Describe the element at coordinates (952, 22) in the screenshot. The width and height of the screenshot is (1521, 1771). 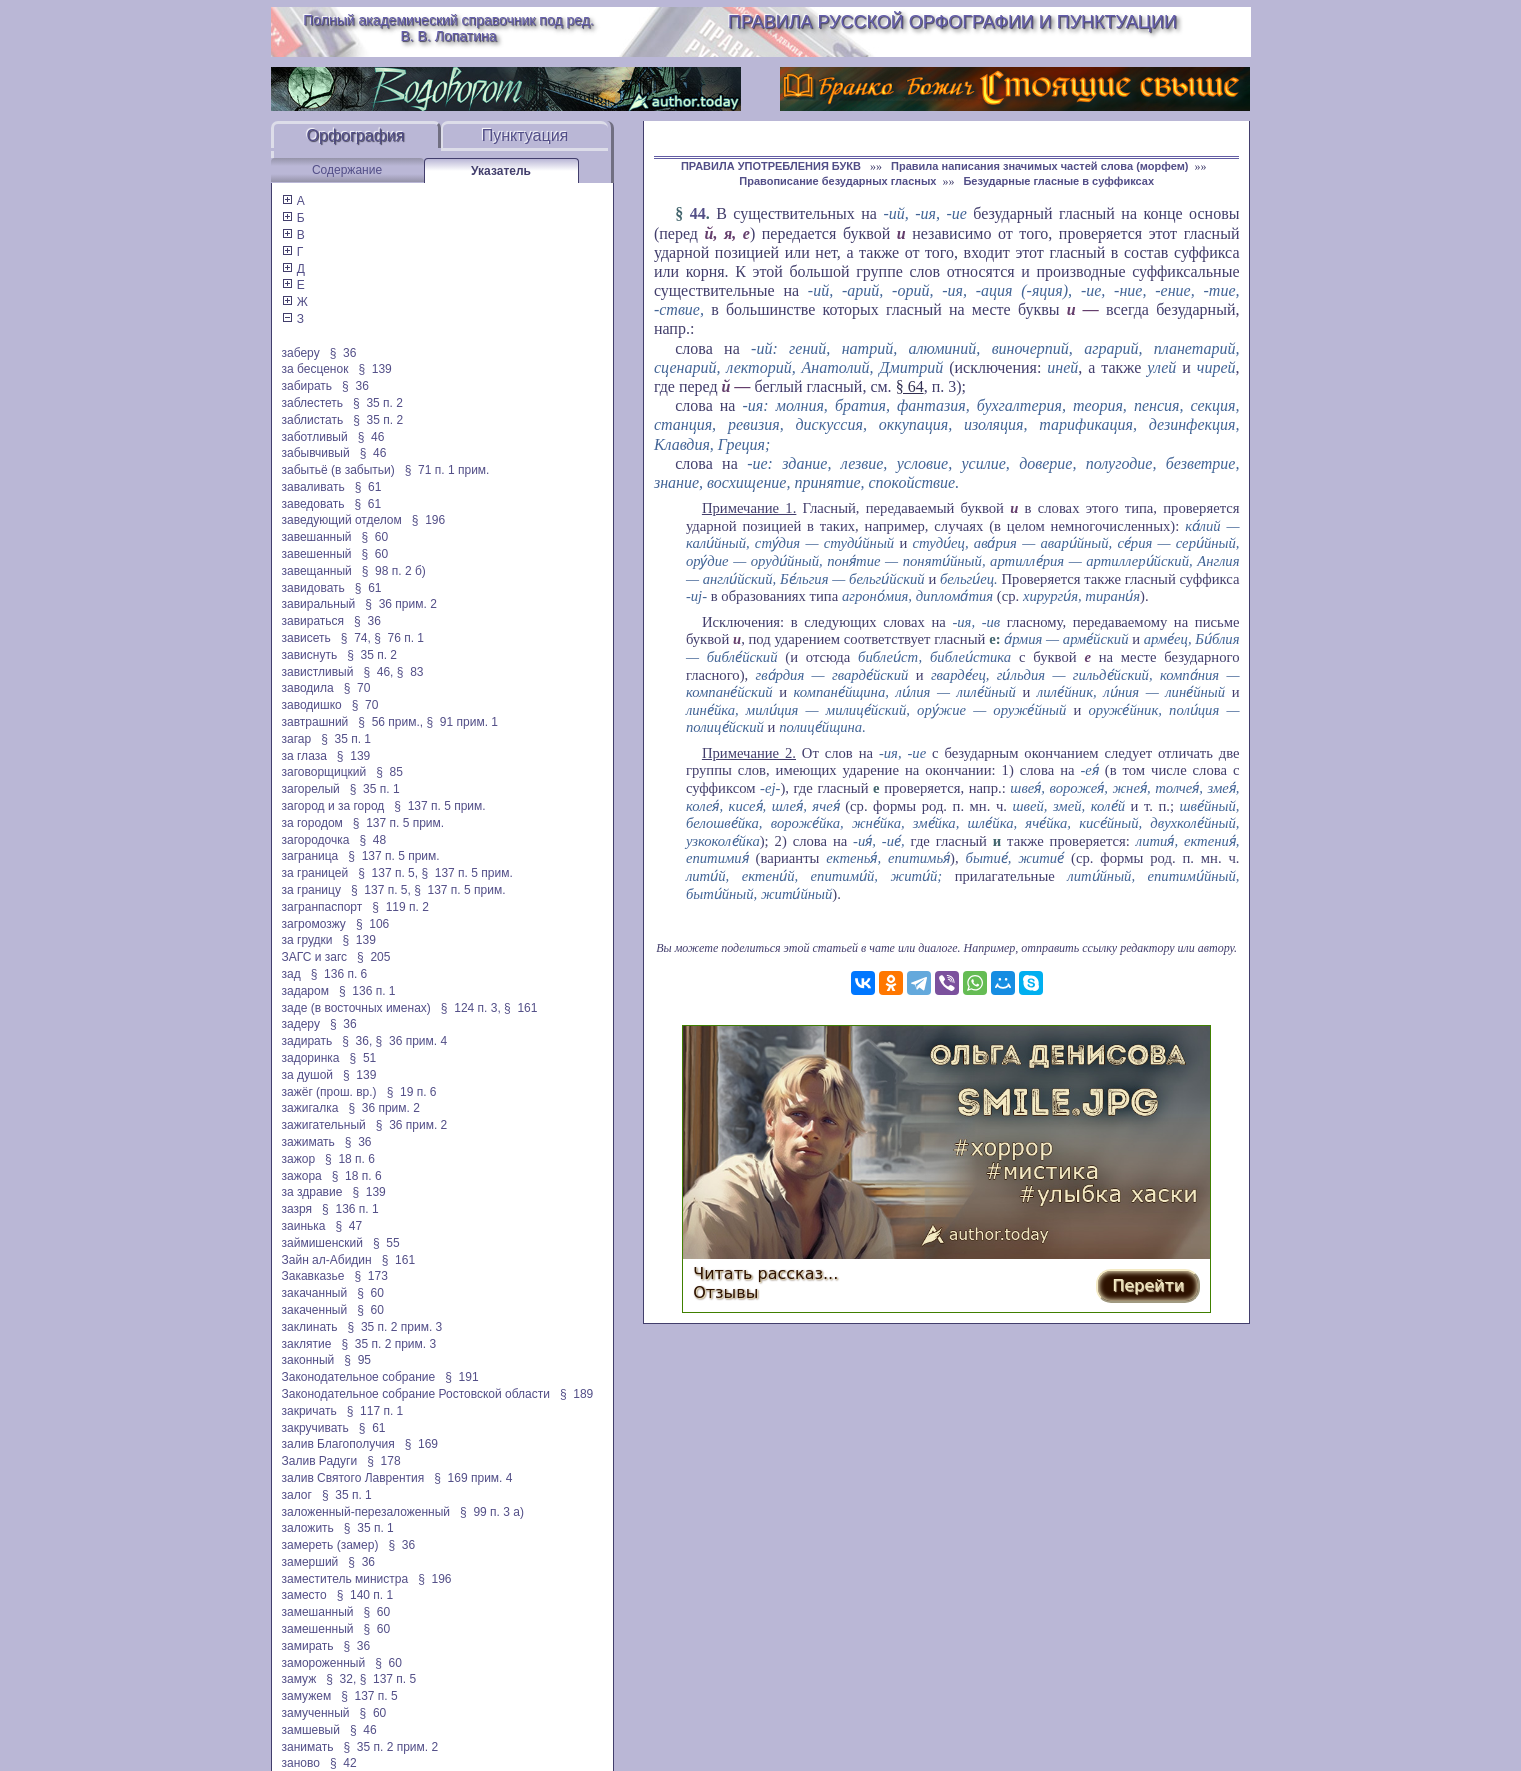
I see `Правила русской орфографии и пунктуации` at that location.